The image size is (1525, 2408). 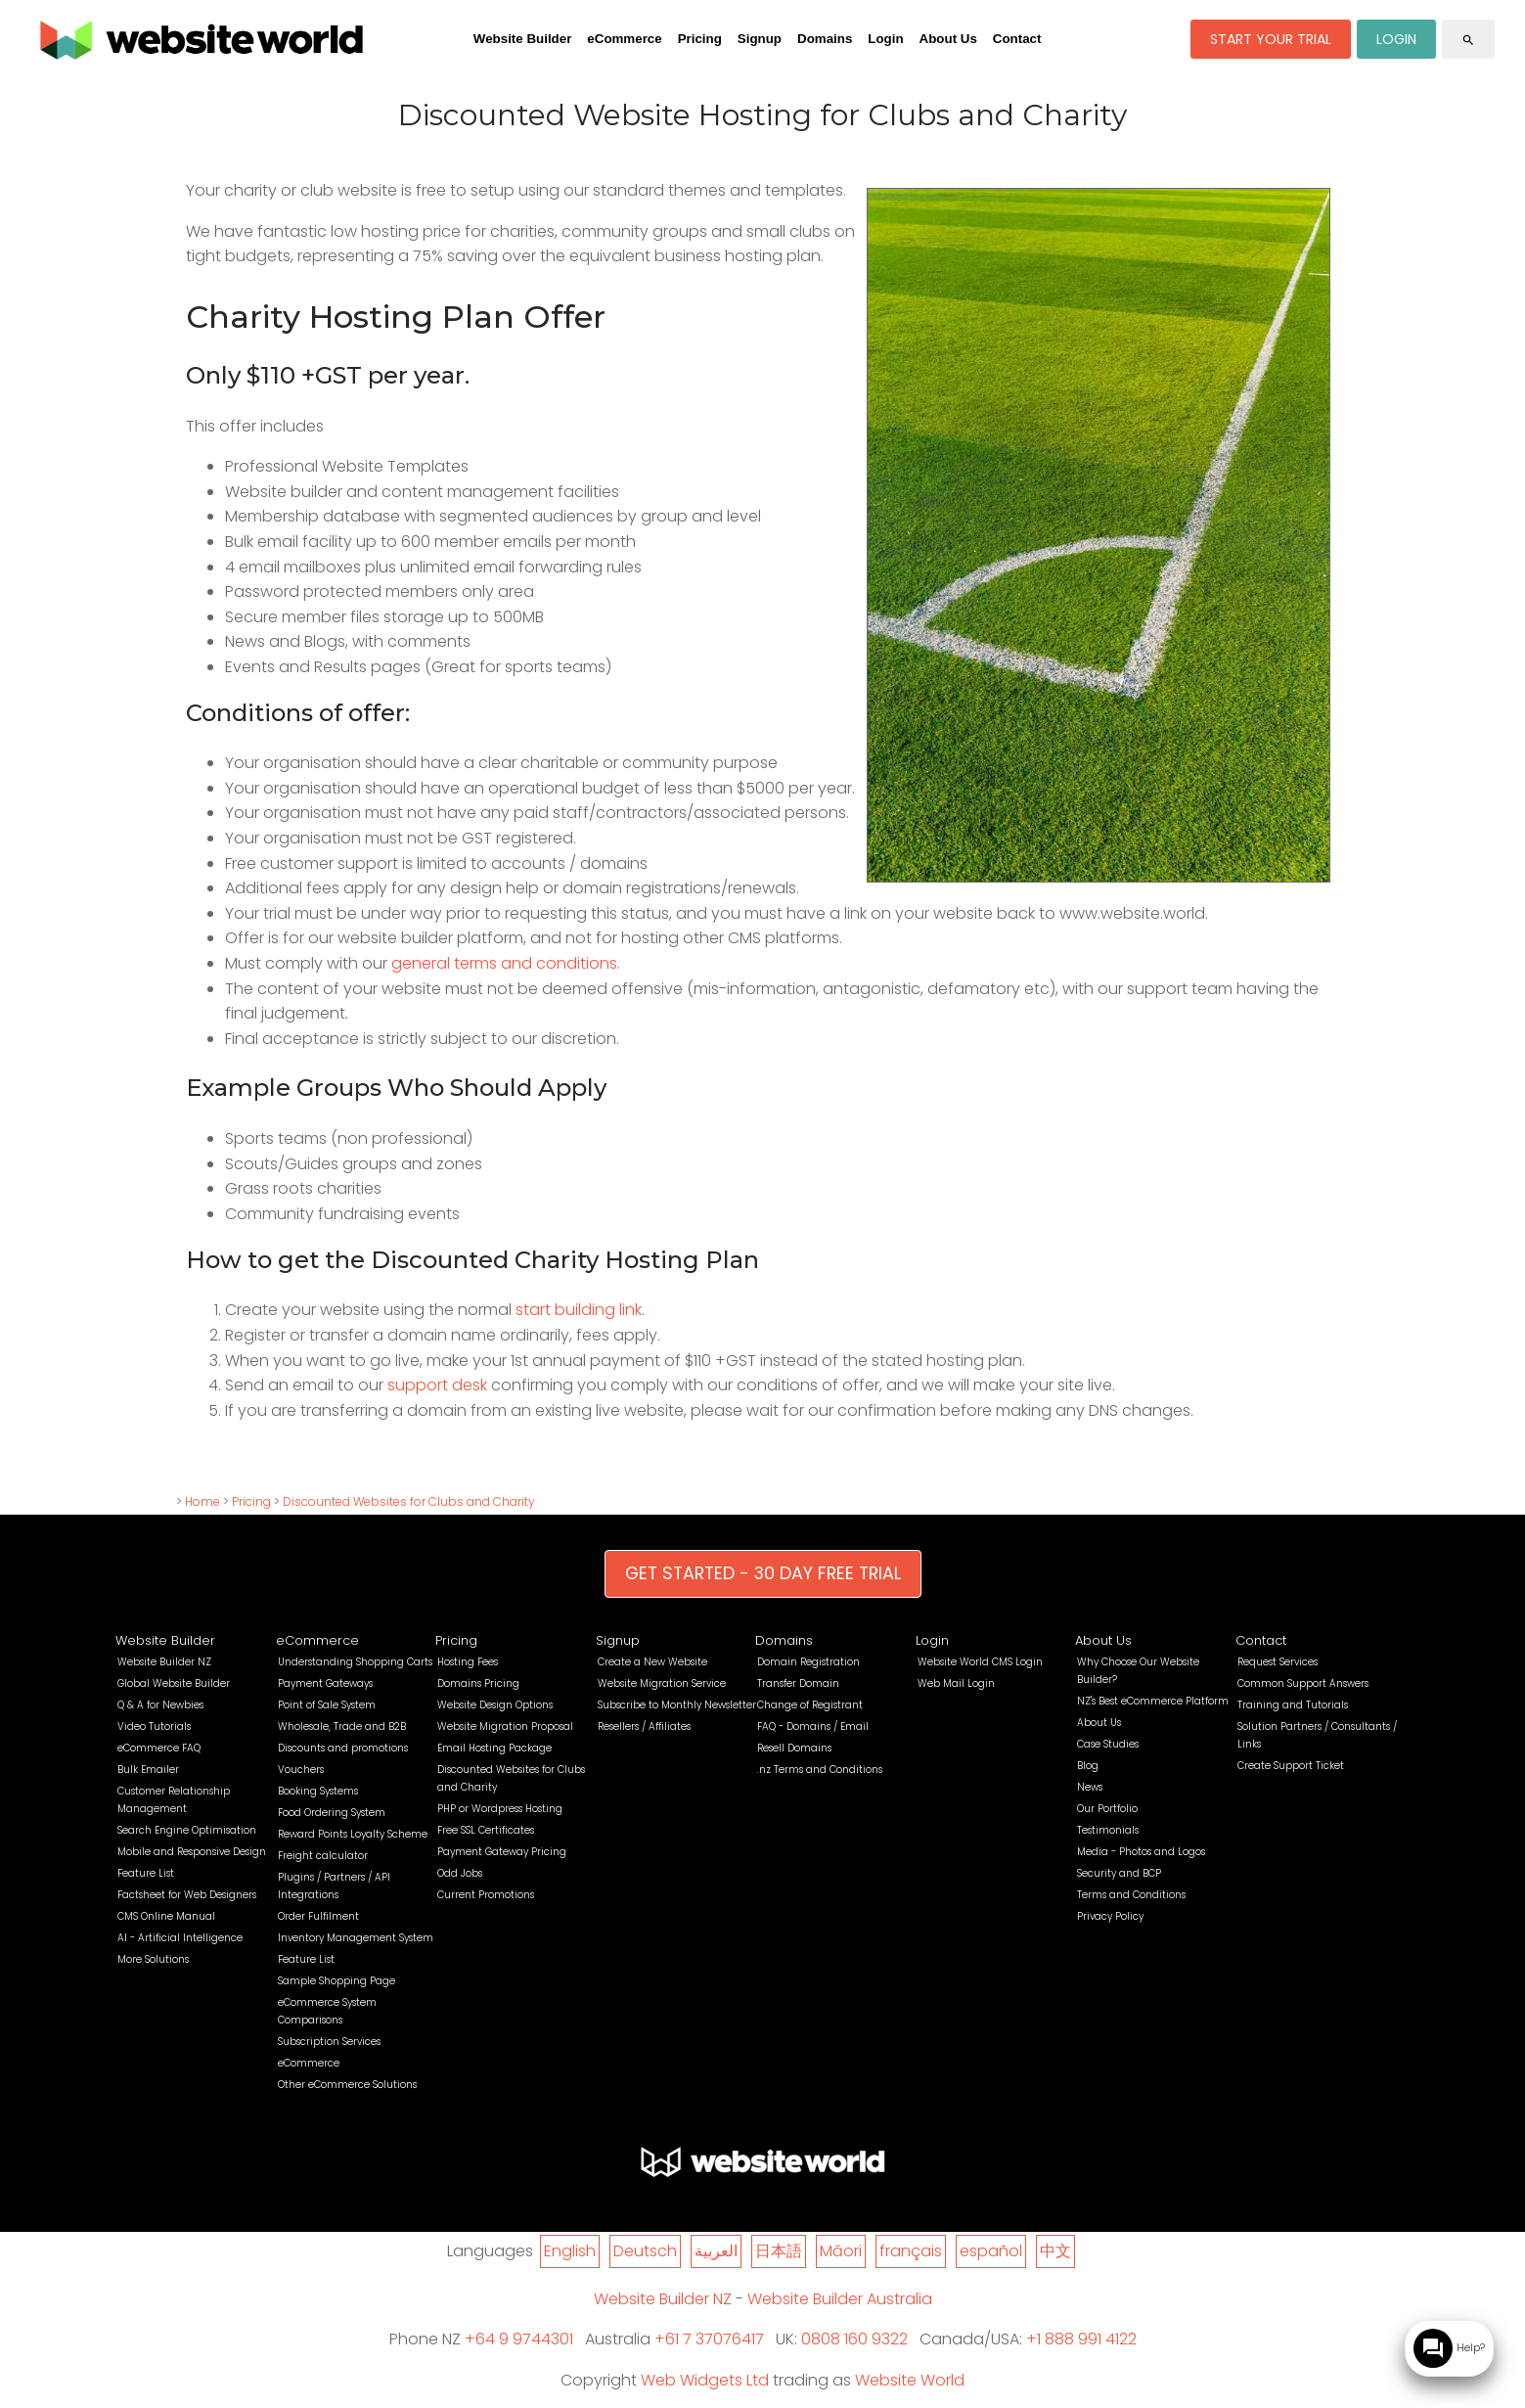 What do you see at coordinates (824, 38) in the screenshot?
I see `Domains` at bounding box center [824, 38].